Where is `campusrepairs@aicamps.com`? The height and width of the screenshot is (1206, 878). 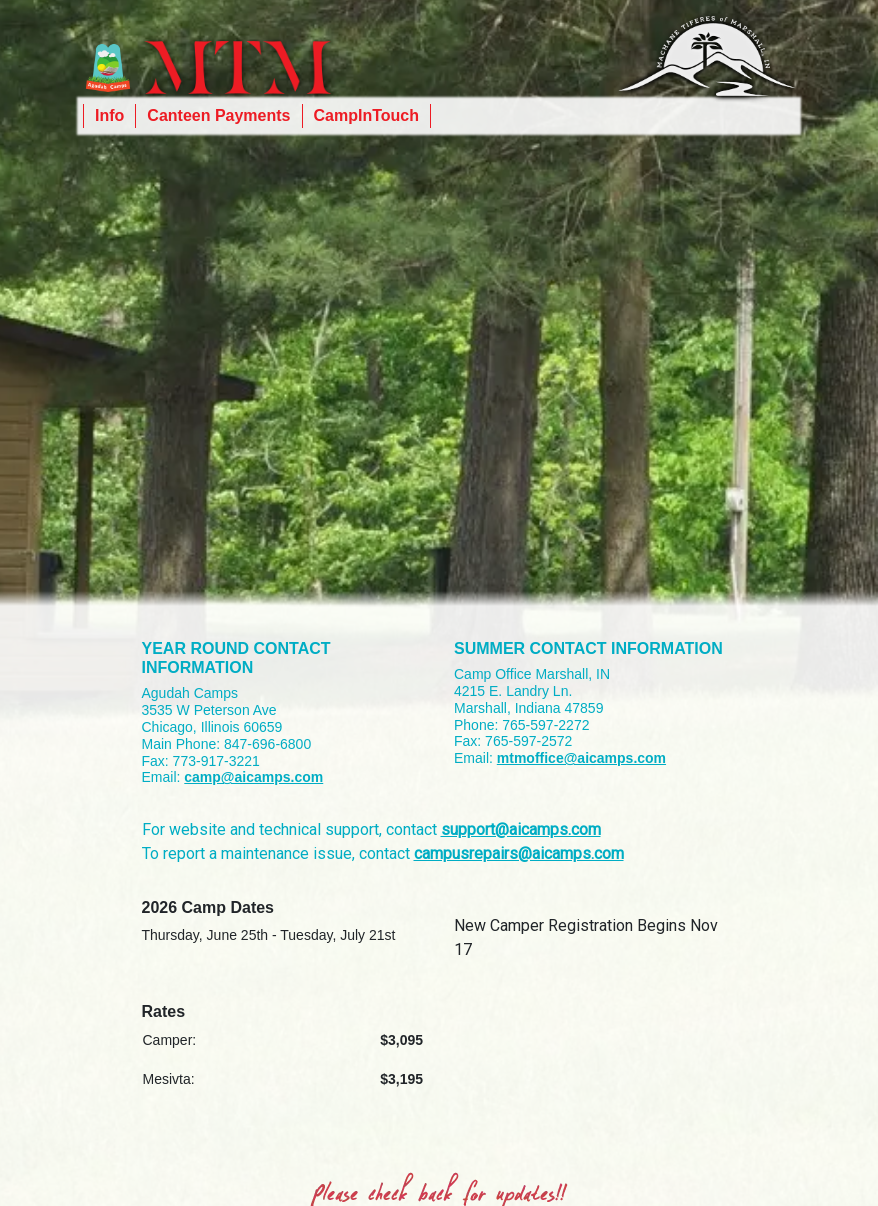
campusrepairs@aicamps.com is located at coordinates (519, 853).